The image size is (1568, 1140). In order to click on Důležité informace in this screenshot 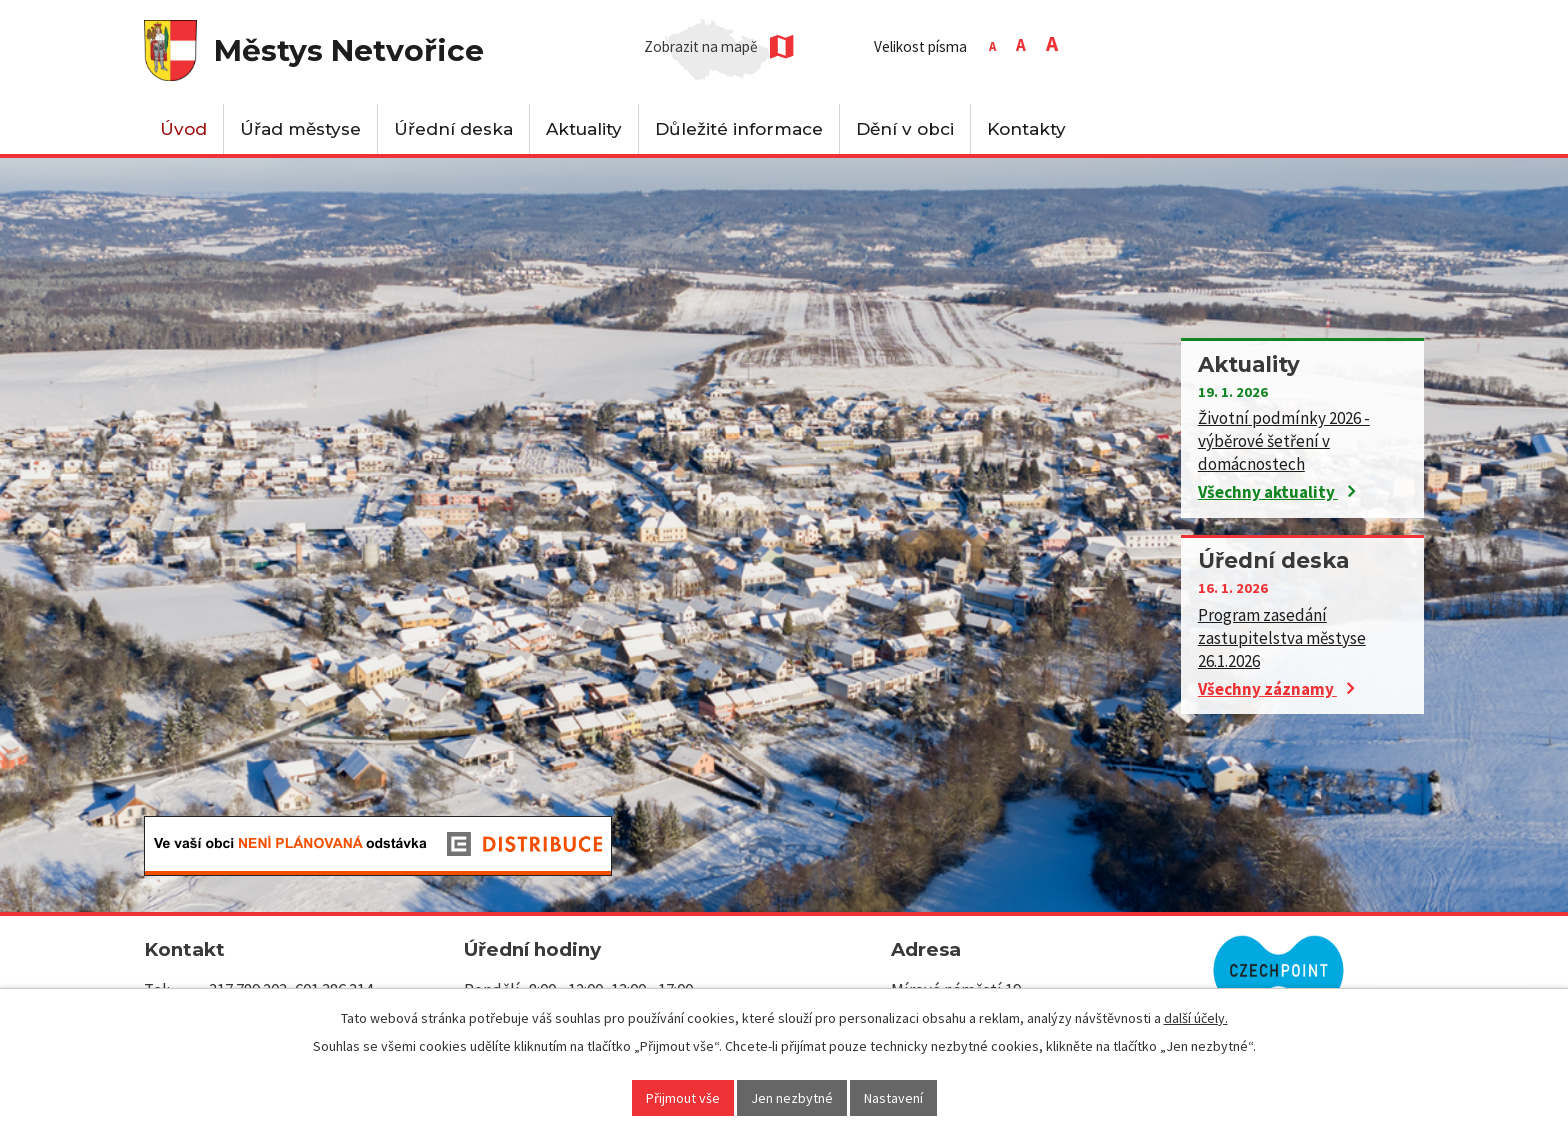, I will do `click(739, 129)`.